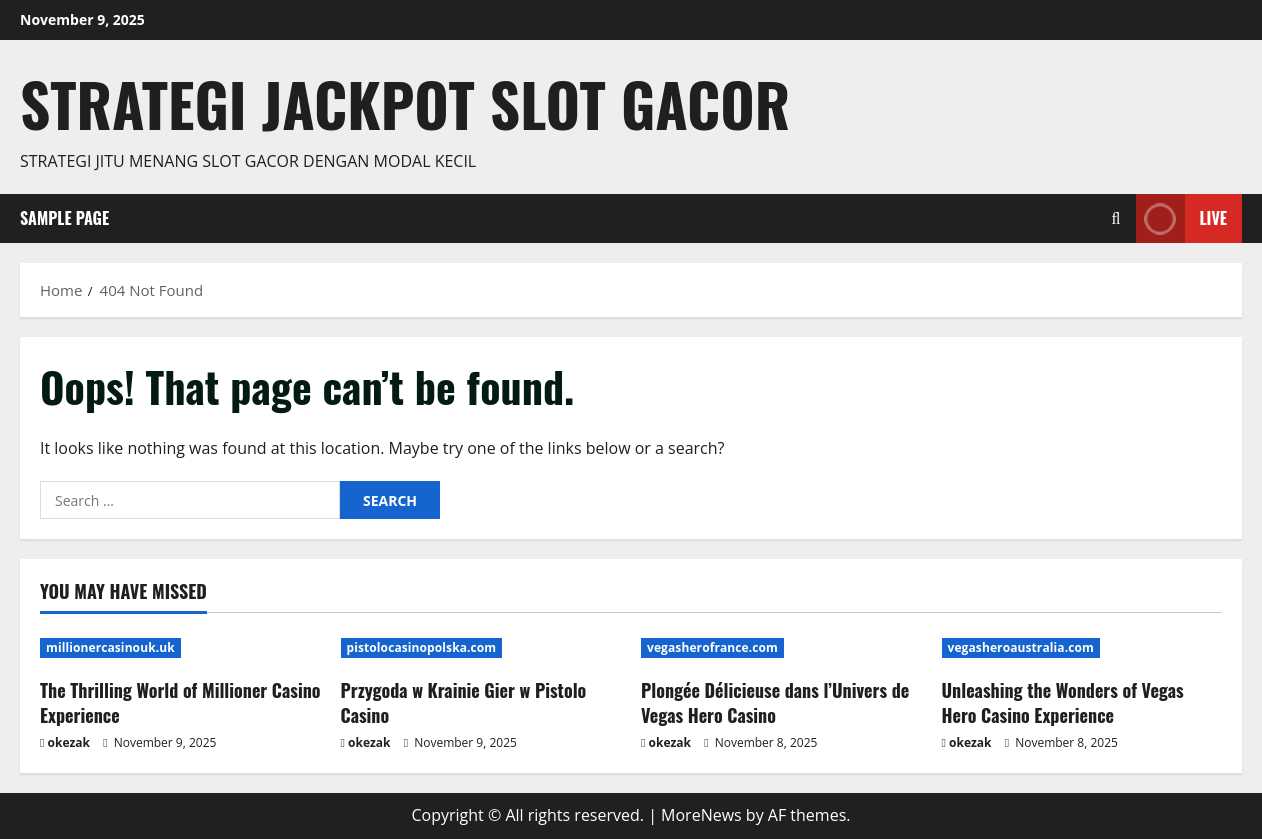 This screenshot has width=1262, height=839. Describe the element at coordinates (1021, 647) in the screenshot. I see `vegasheroaustralia.com` at that location.